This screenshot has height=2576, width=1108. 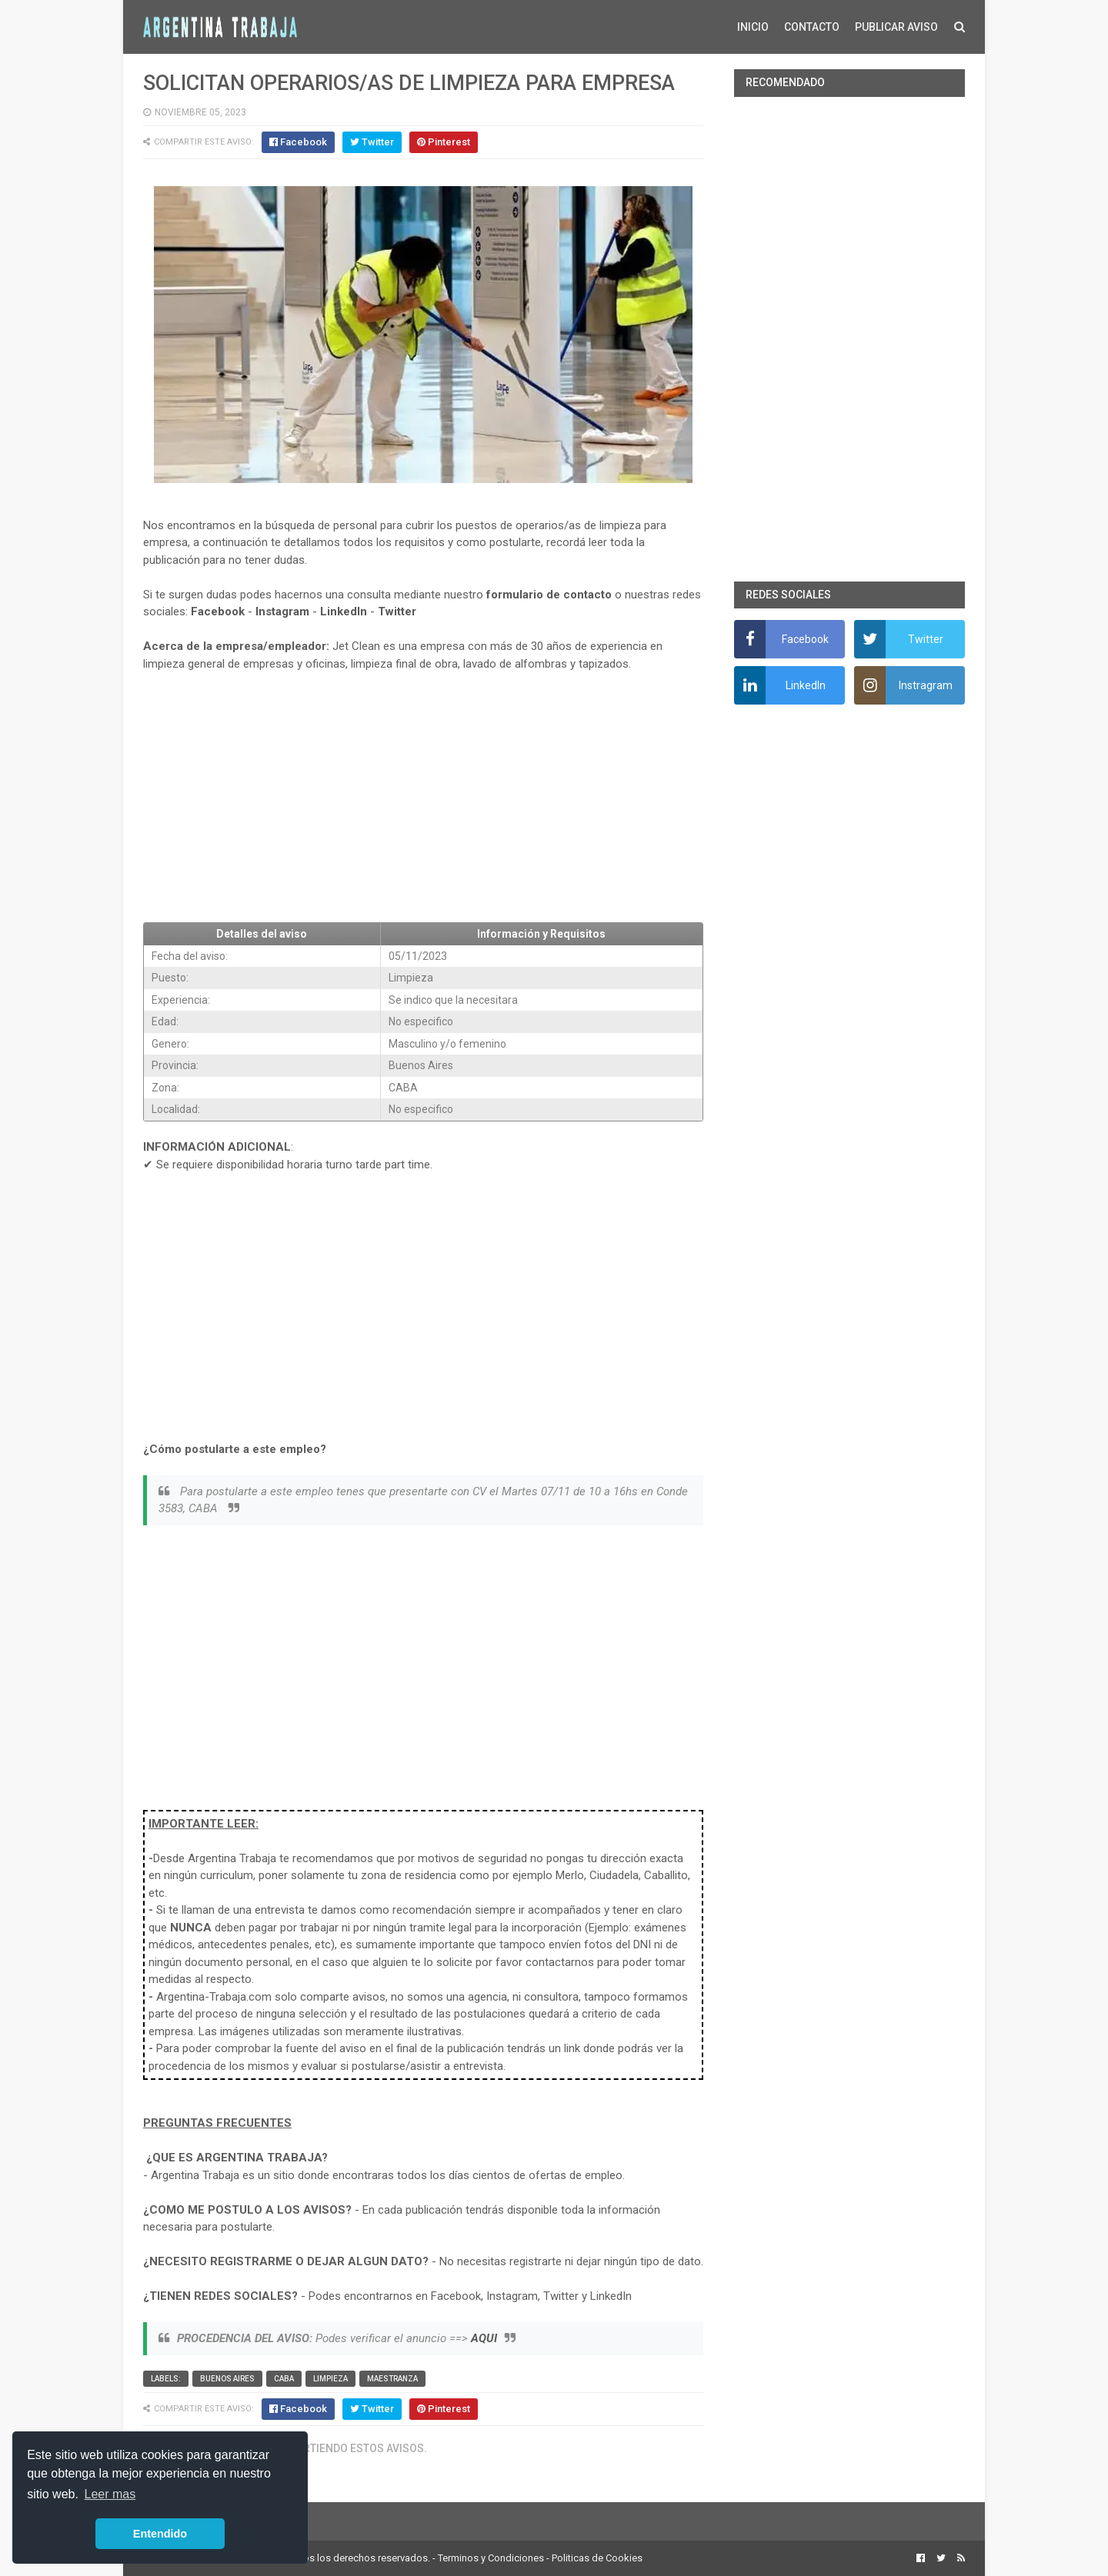 I want to click on Leer mas [button], so click(x=110, y=2494).